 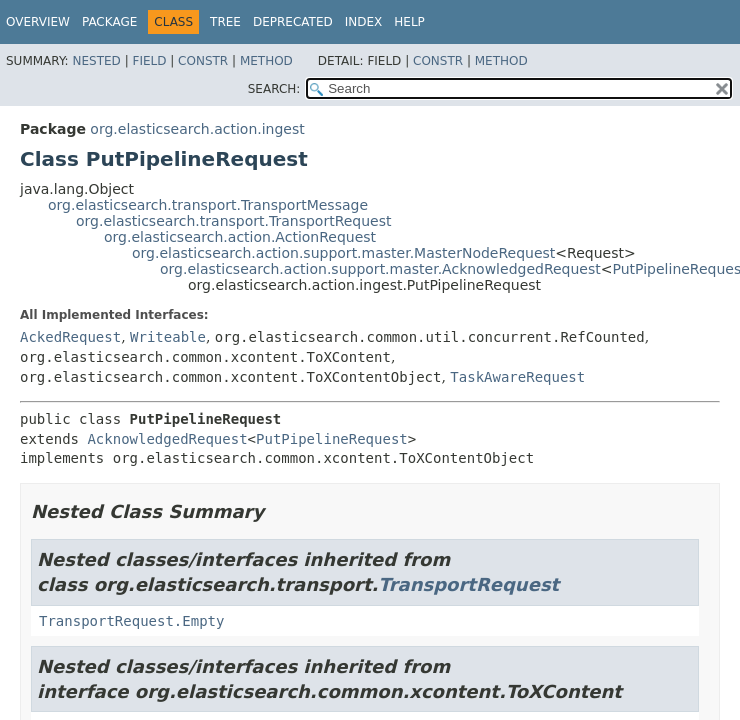 What do you see at coordinates (380, 269) in the screenshot?
I see `org.elasticsearch.action.support.master.AcknowledgedRequest` at bounding box center [380, 269].